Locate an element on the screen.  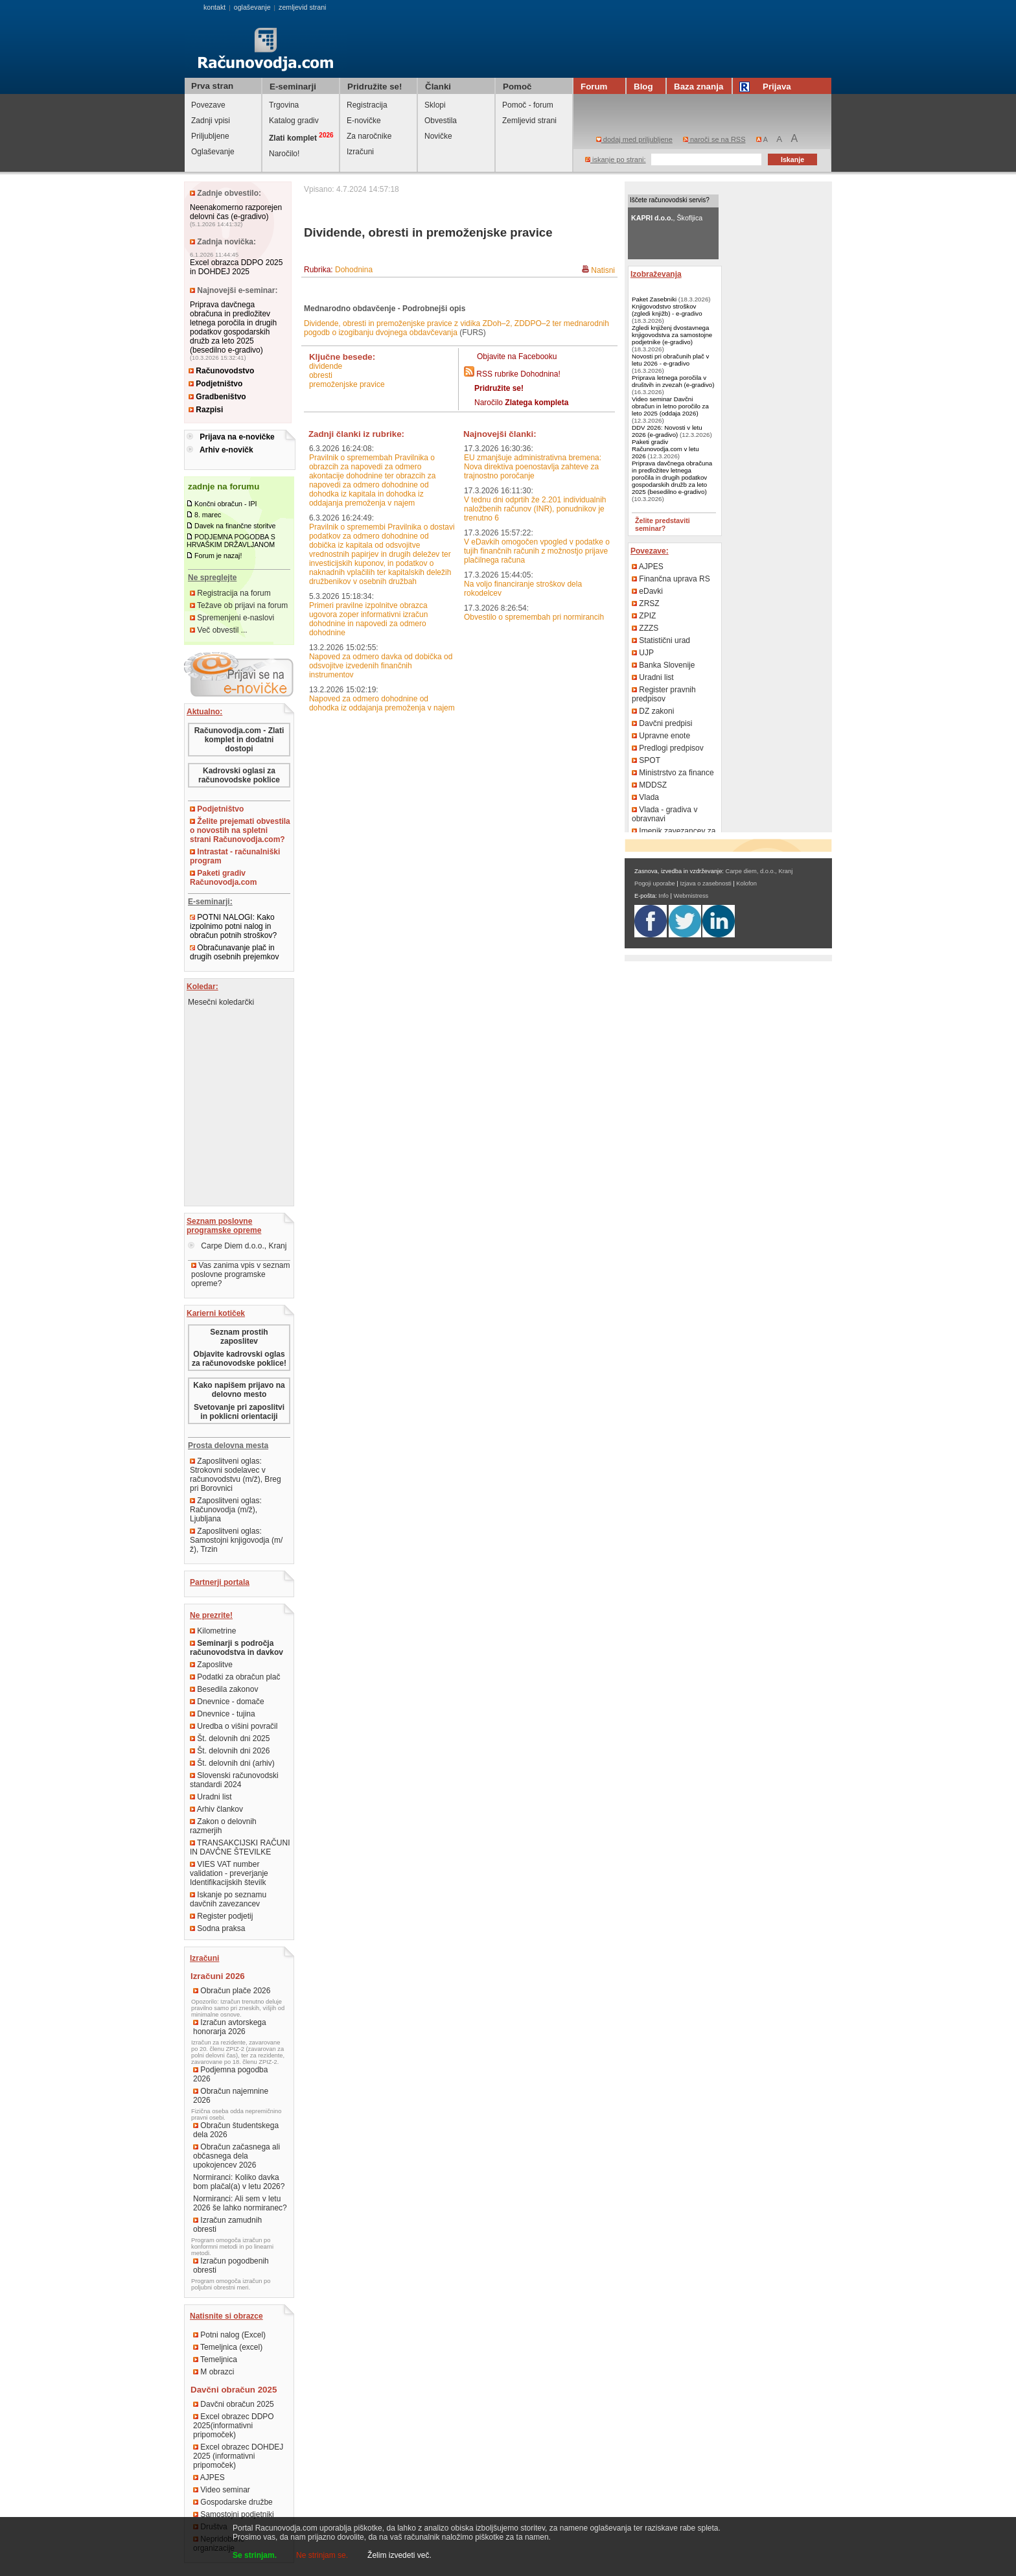
Webmistress is located at coordinates (691, 896).